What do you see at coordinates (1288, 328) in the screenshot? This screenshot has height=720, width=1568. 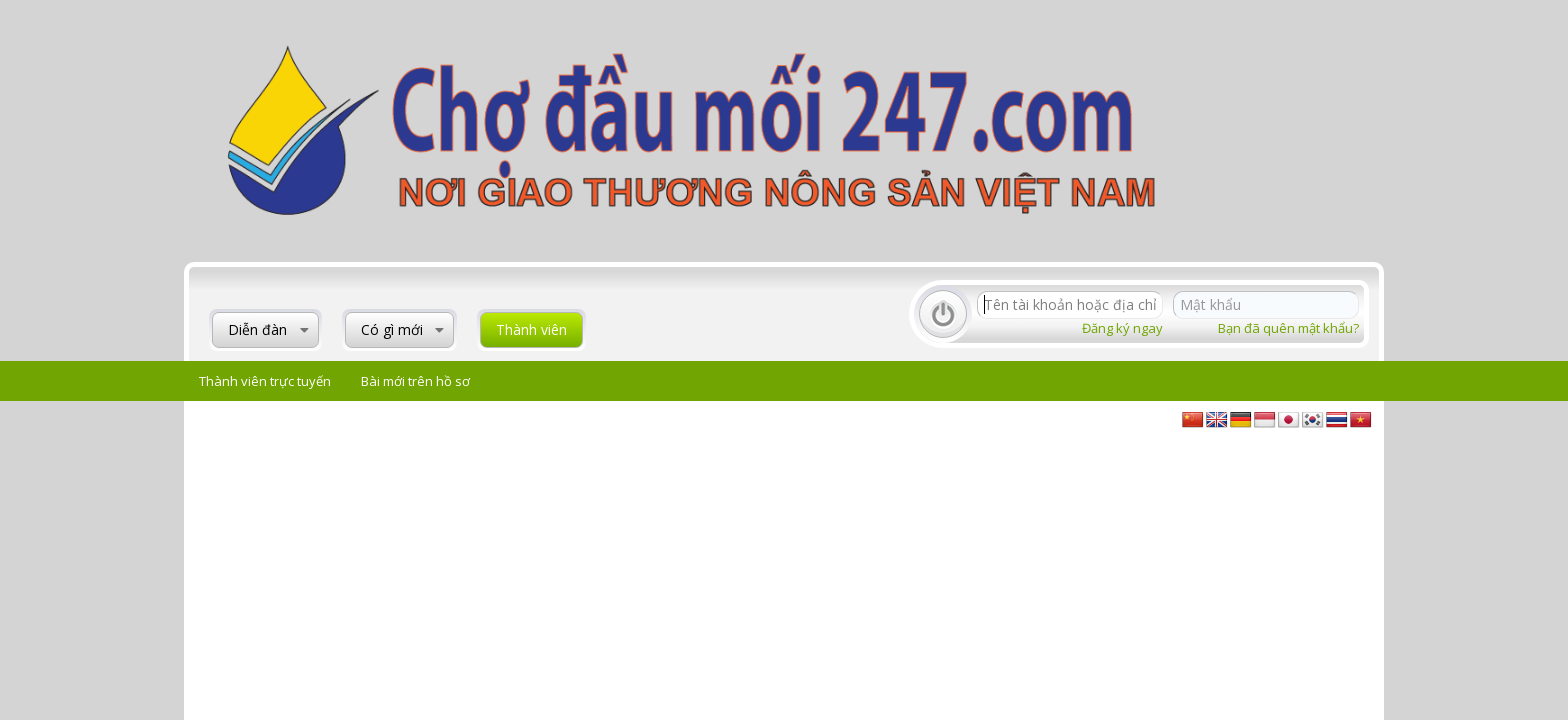 I see `Bạn đã quên mật khẩu?` at bounding box center [1288, 328].